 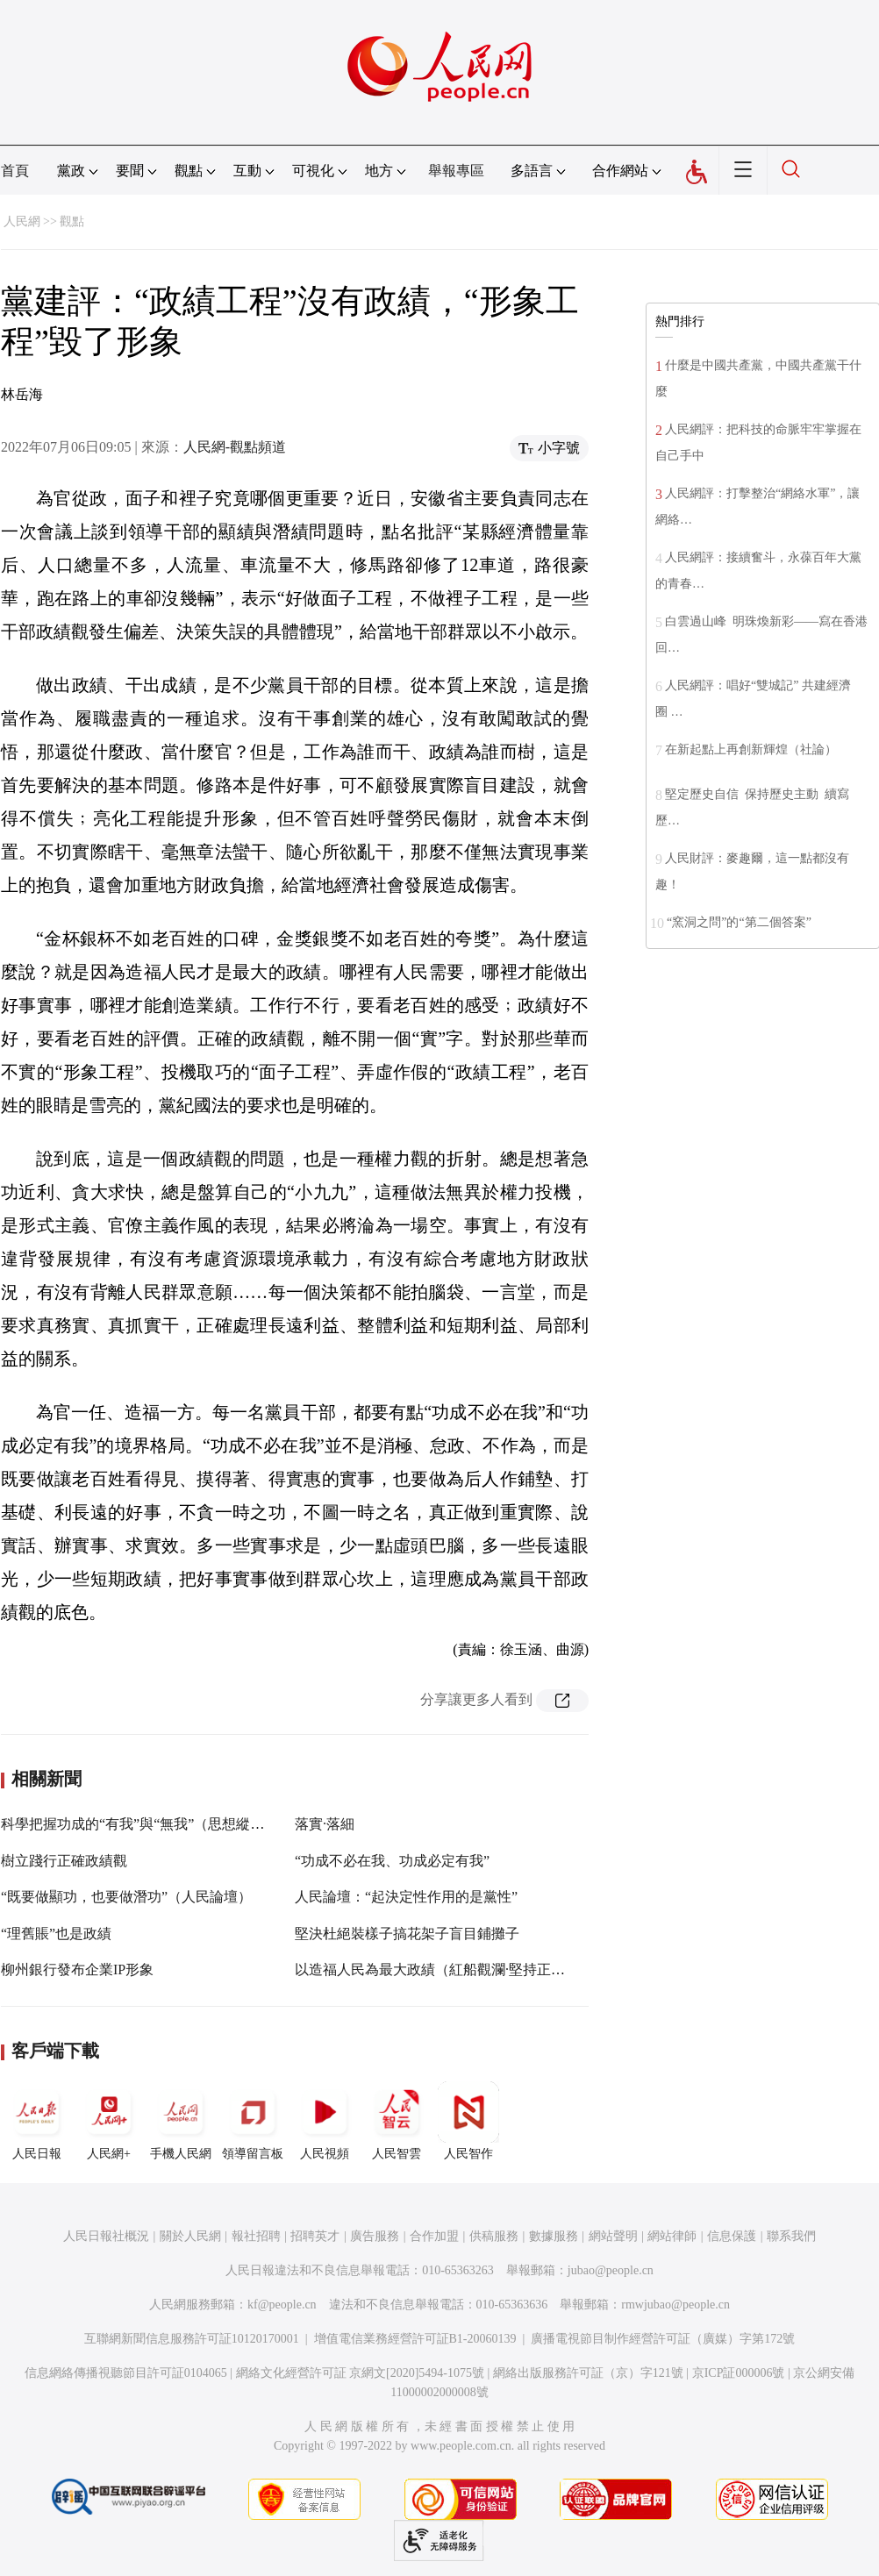 I want to click on 廣告服務, so click(x=374, y=2236).